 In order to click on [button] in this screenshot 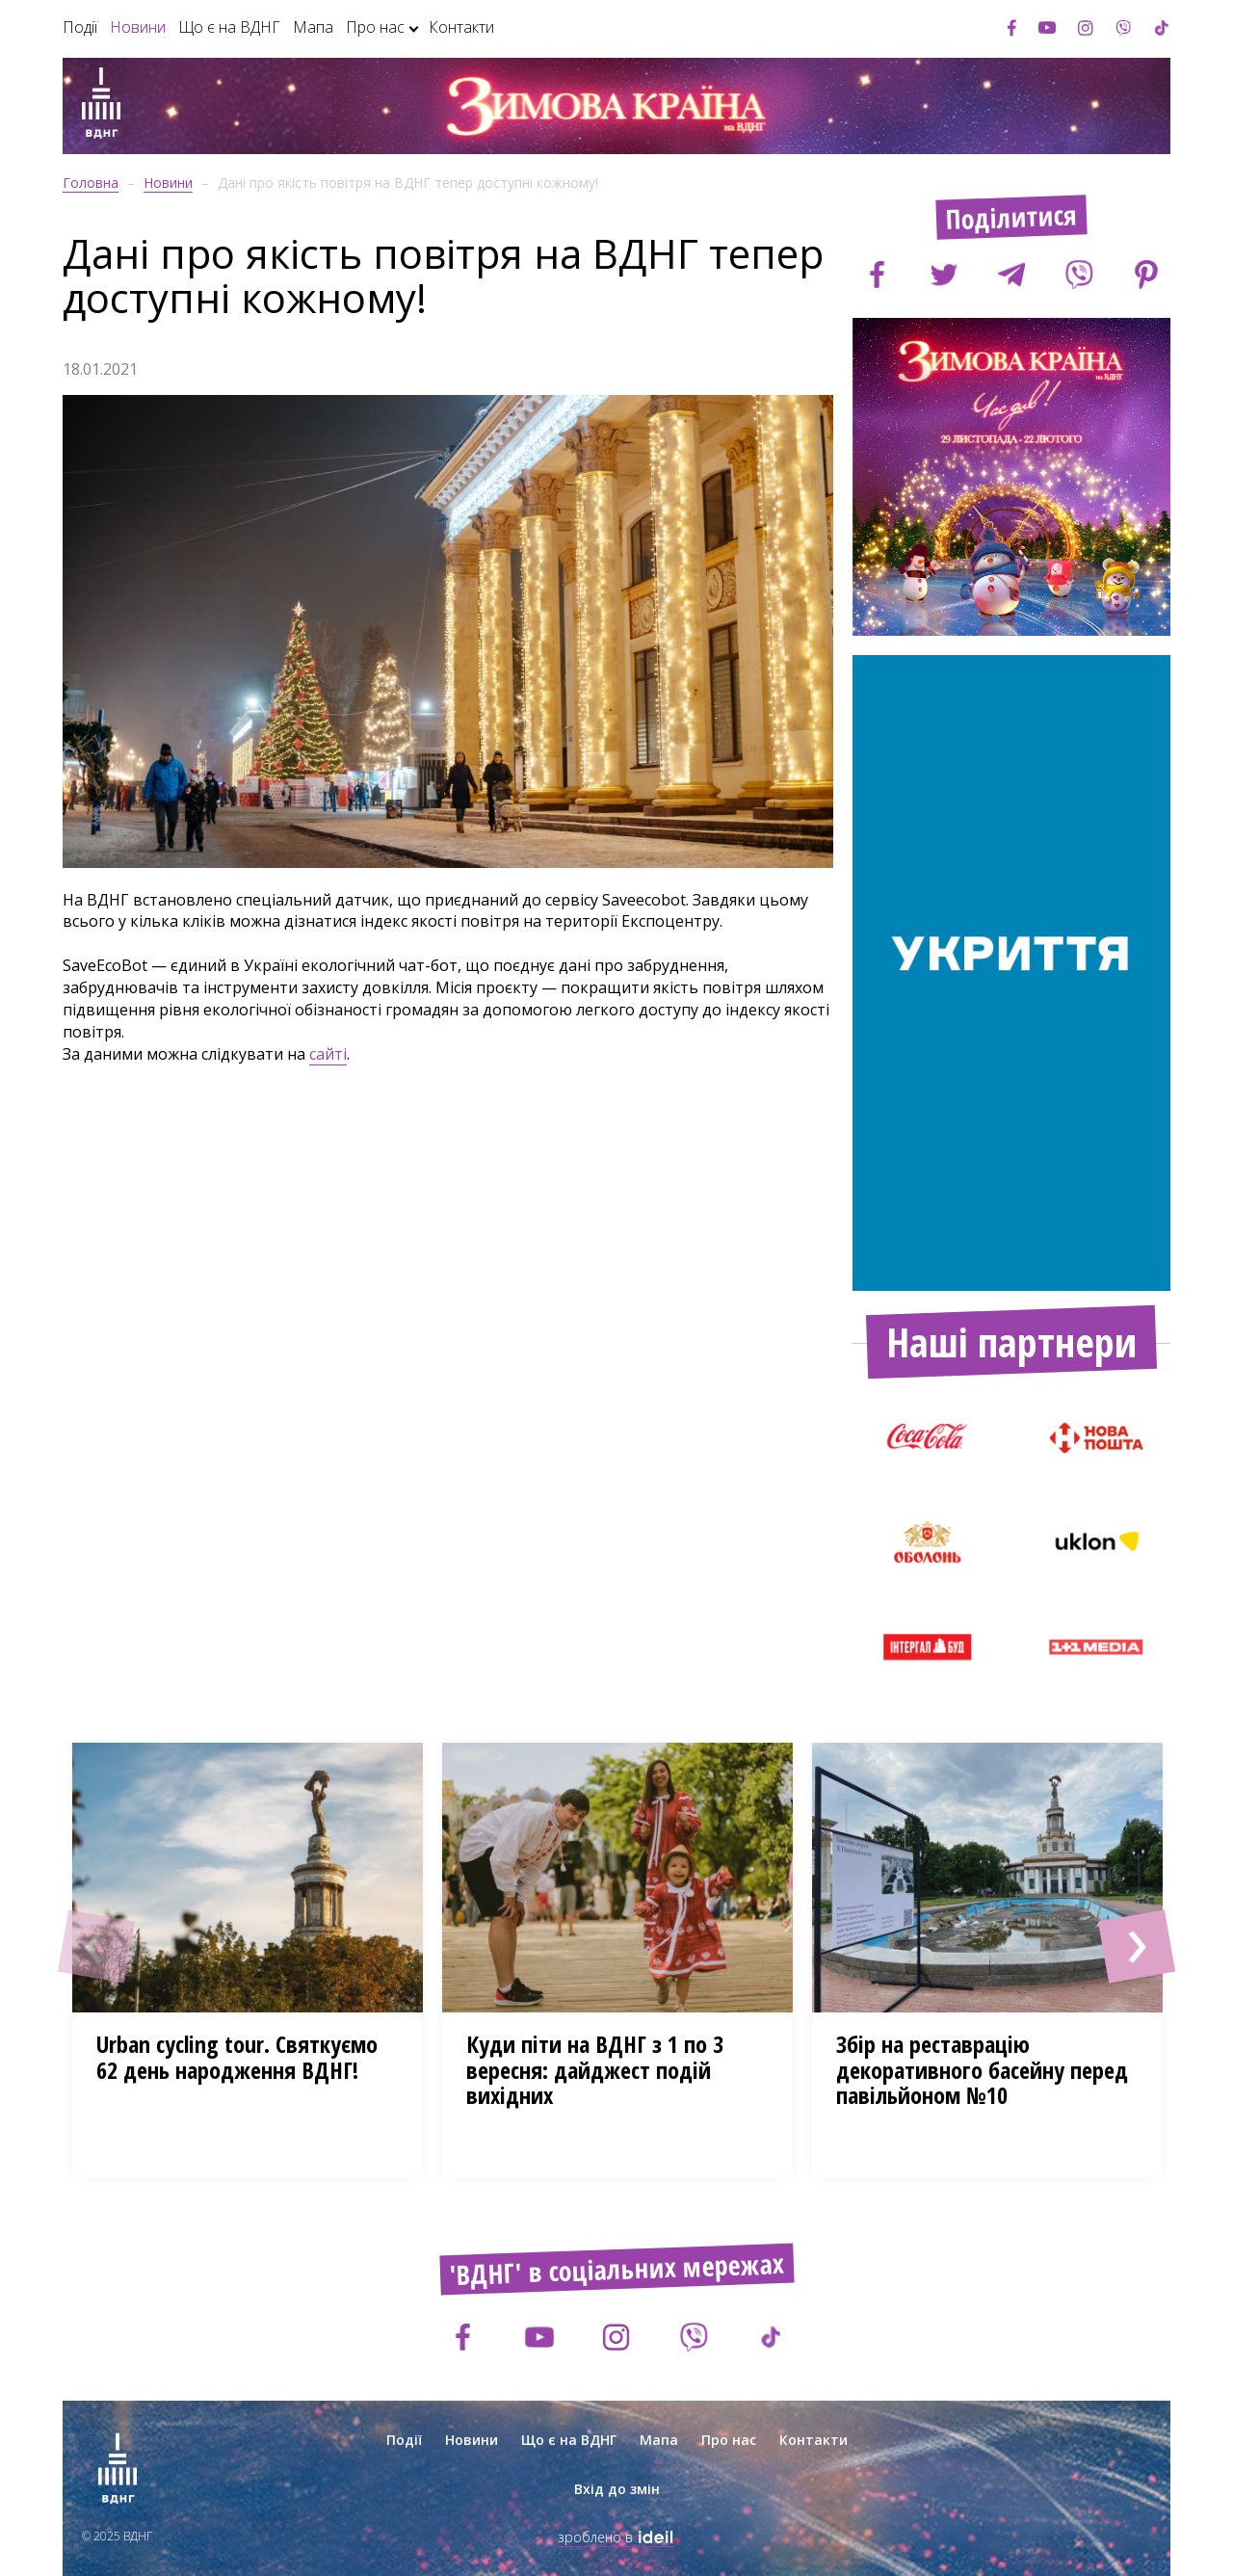, I will do `click(96, 1946)`.